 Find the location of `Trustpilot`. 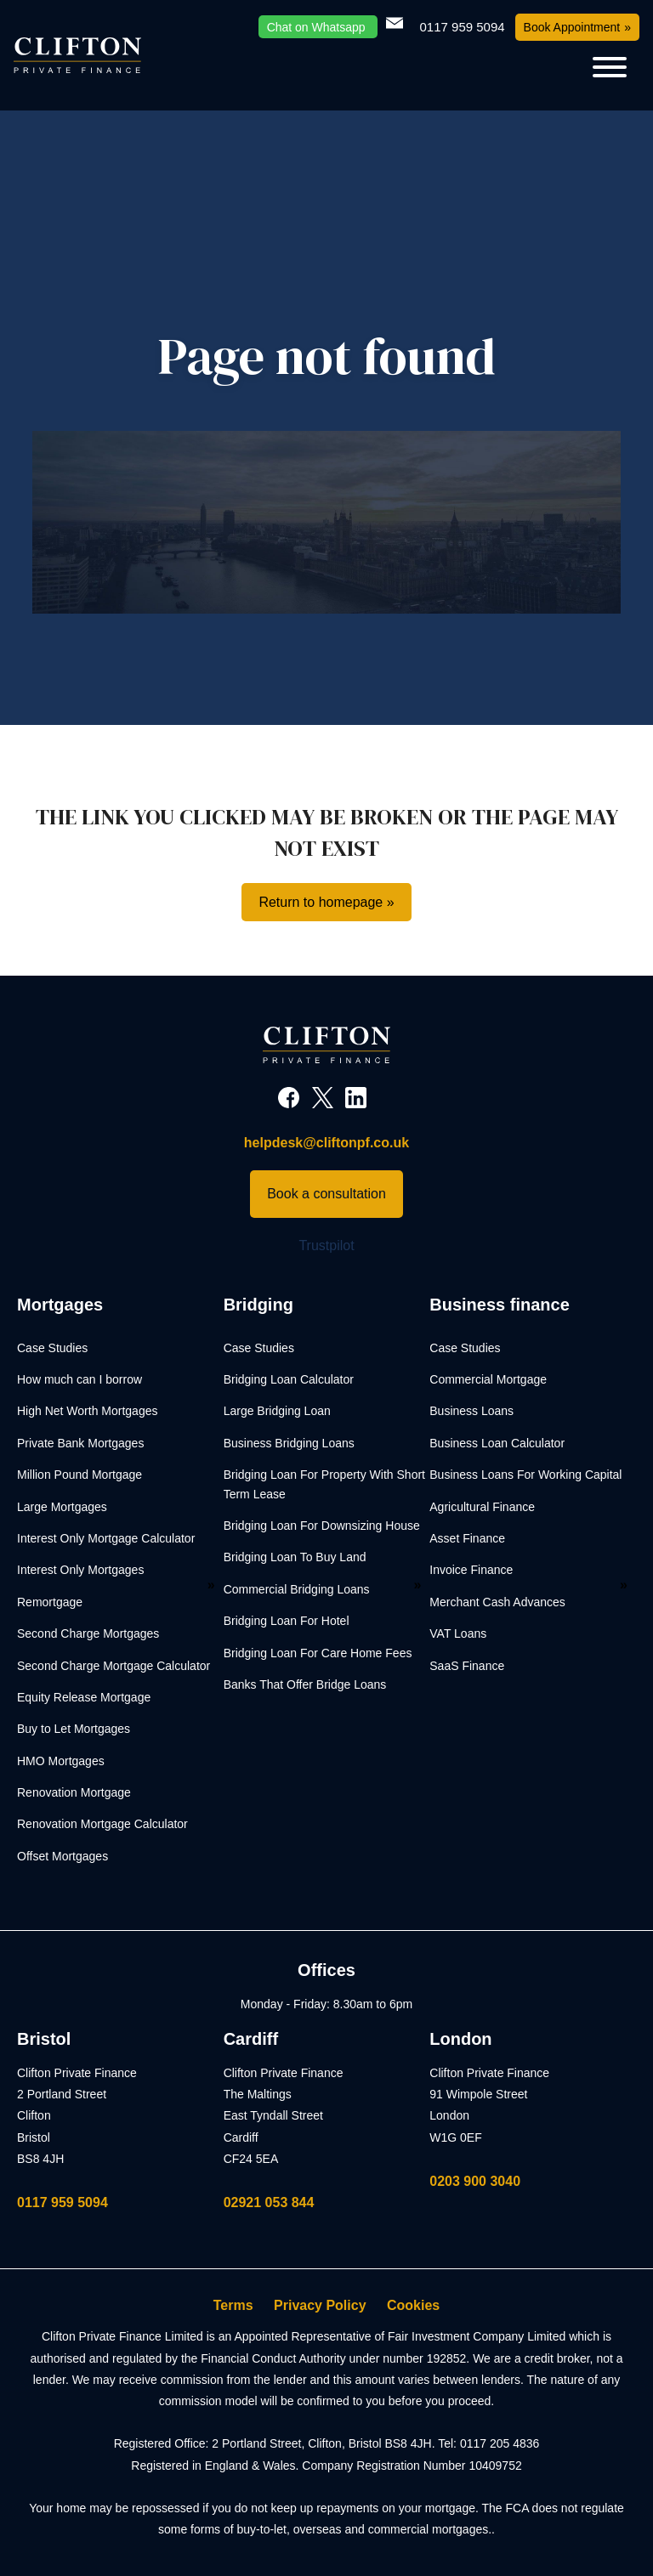

Trustpilot is located at coordinates (326, 1245).